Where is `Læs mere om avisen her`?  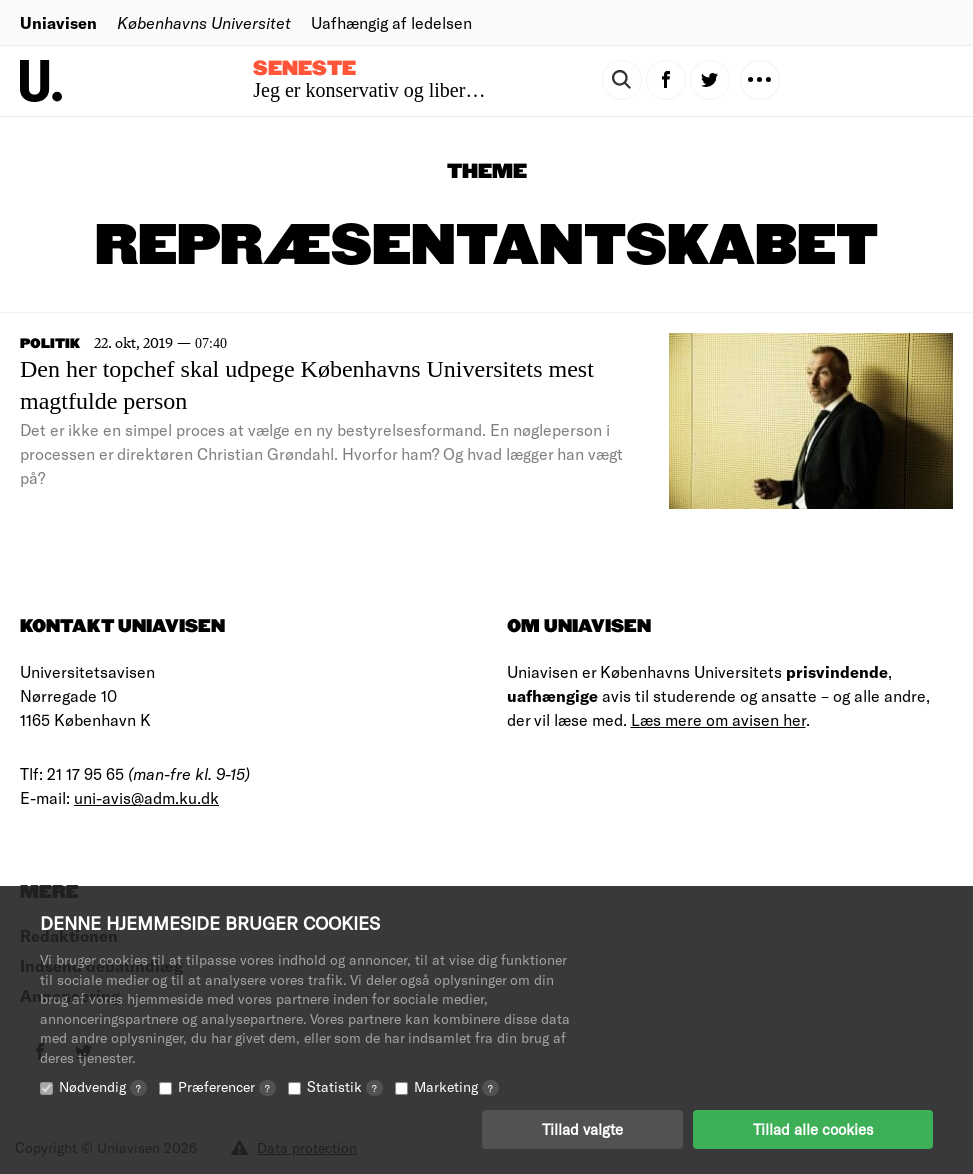 Læs mere om avisen her is located at coordinates (718, 719).